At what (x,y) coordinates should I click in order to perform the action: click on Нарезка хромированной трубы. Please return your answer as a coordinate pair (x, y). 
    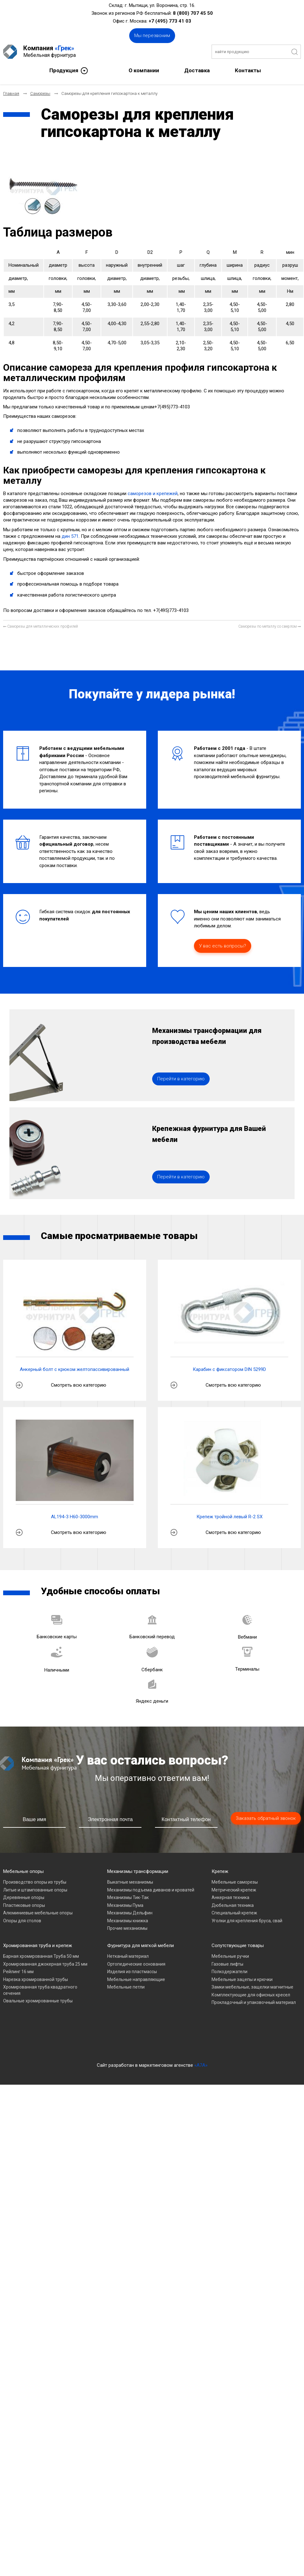
    Looking at the image, I should click on (35, 1979).